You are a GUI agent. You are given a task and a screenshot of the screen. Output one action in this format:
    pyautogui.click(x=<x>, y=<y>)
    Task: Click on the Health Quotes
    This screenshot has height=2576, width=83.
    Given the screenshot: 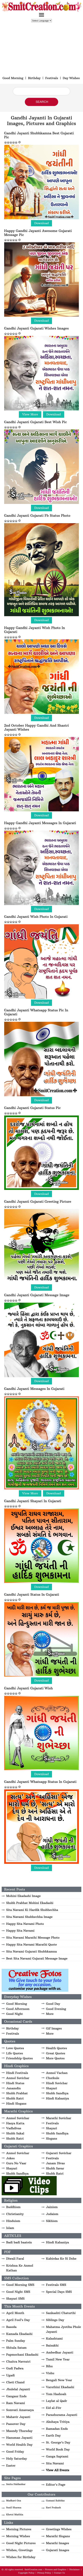 What is the action you would take?
    pyautogui.click(x=56, y=2048)
    